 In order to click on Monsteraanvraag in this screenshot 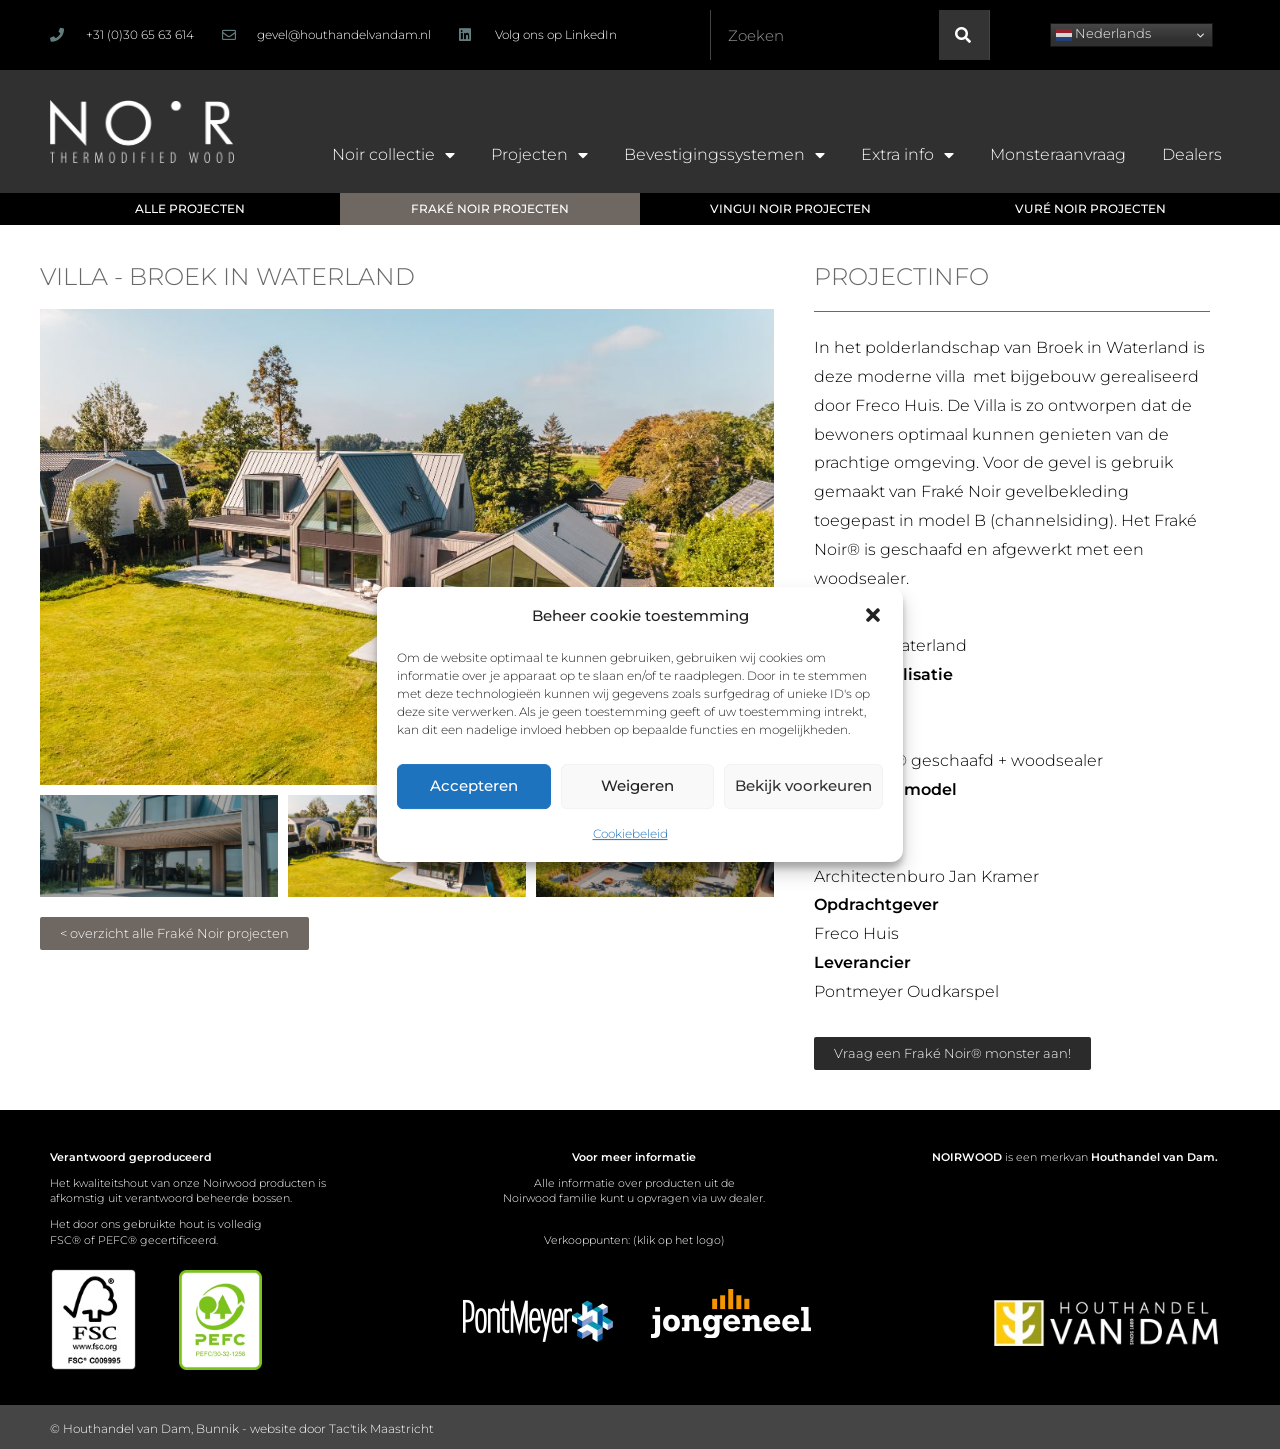, I will do `click(1058, 154)`.